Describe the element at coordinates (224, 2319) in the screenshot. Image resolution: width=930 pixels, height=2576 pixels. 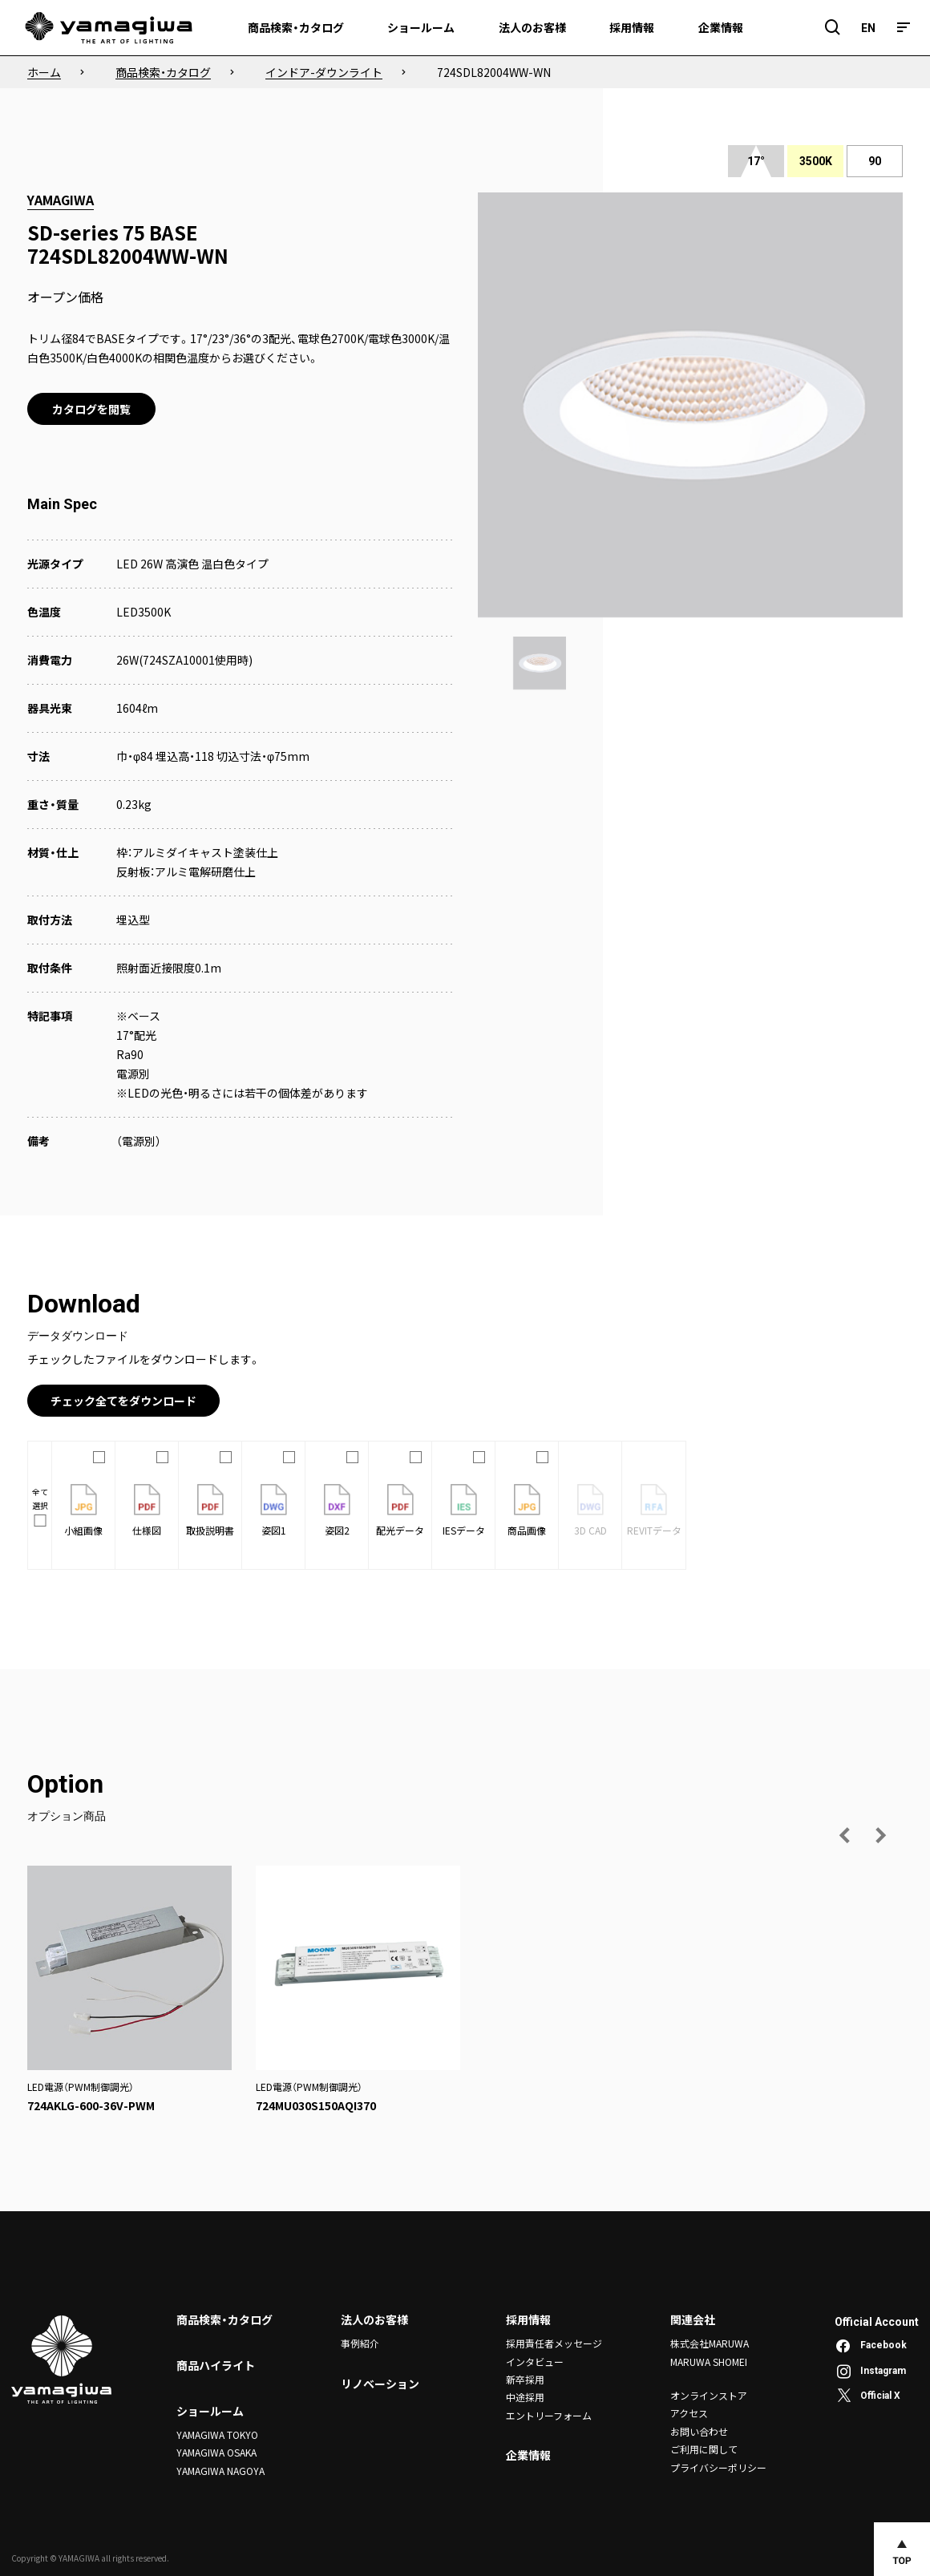
I see `商品検索・カタログ` at that location.